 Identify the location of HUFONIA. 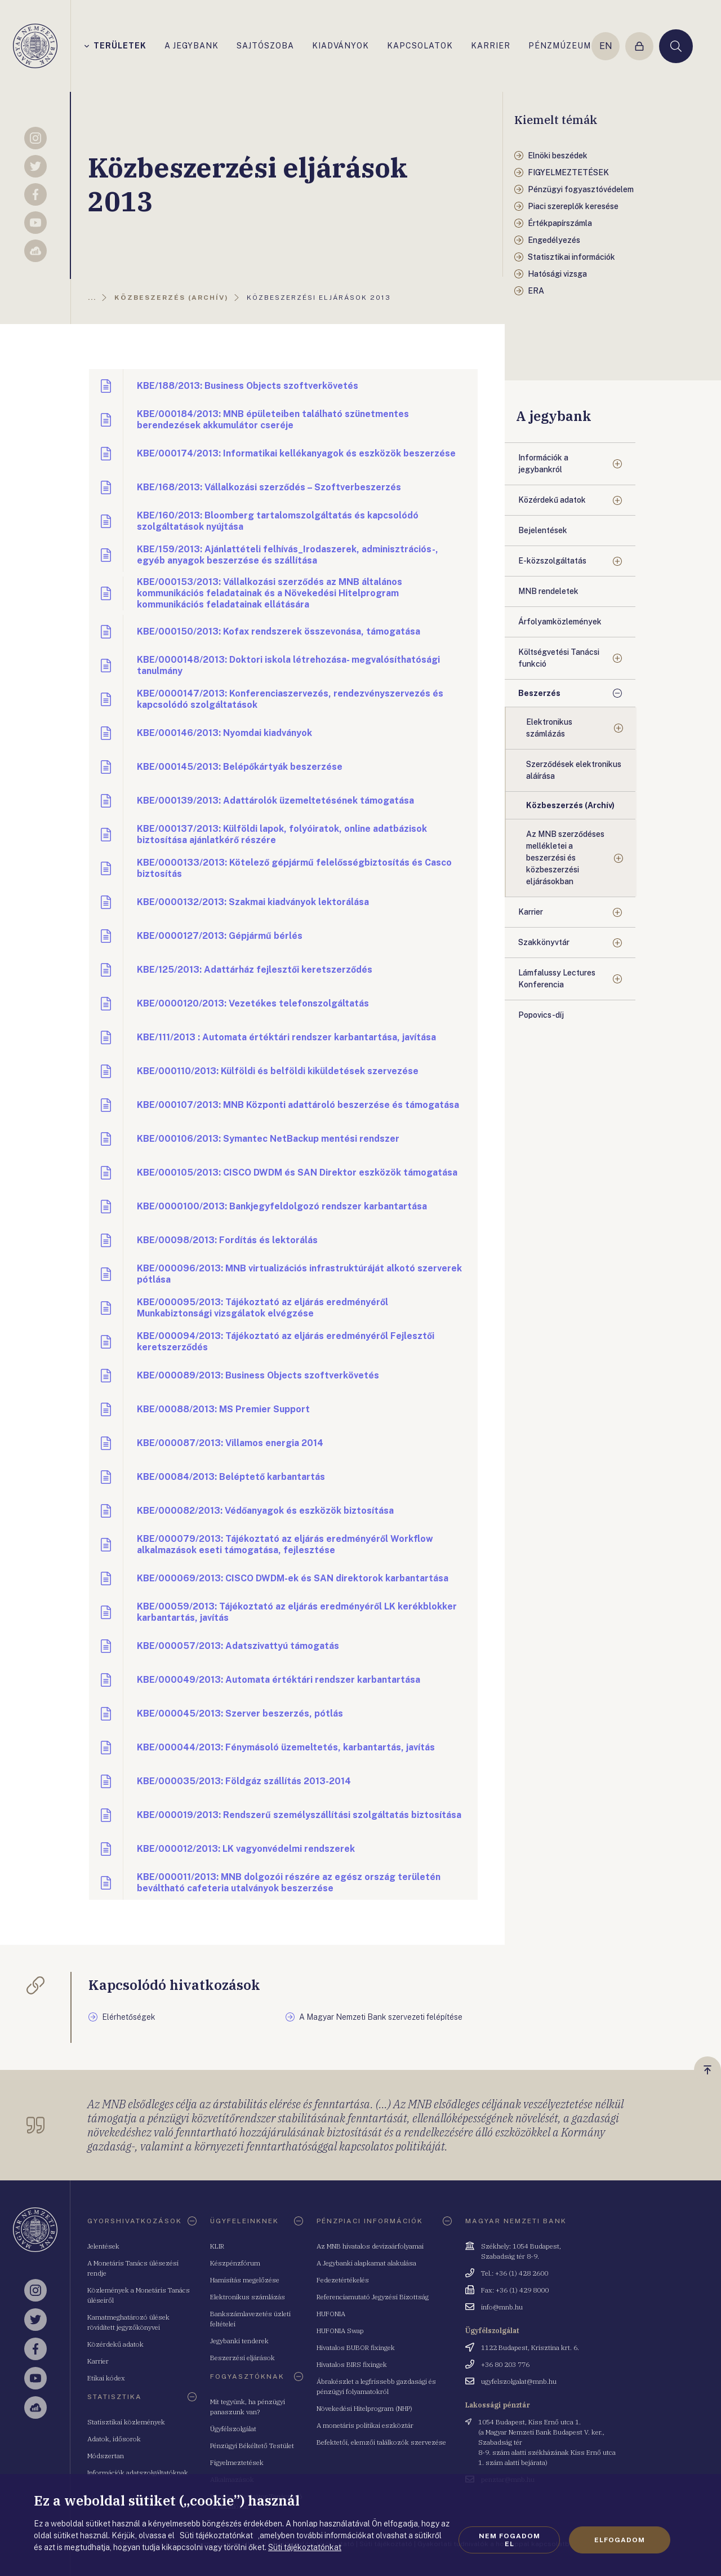
(331, 2313).